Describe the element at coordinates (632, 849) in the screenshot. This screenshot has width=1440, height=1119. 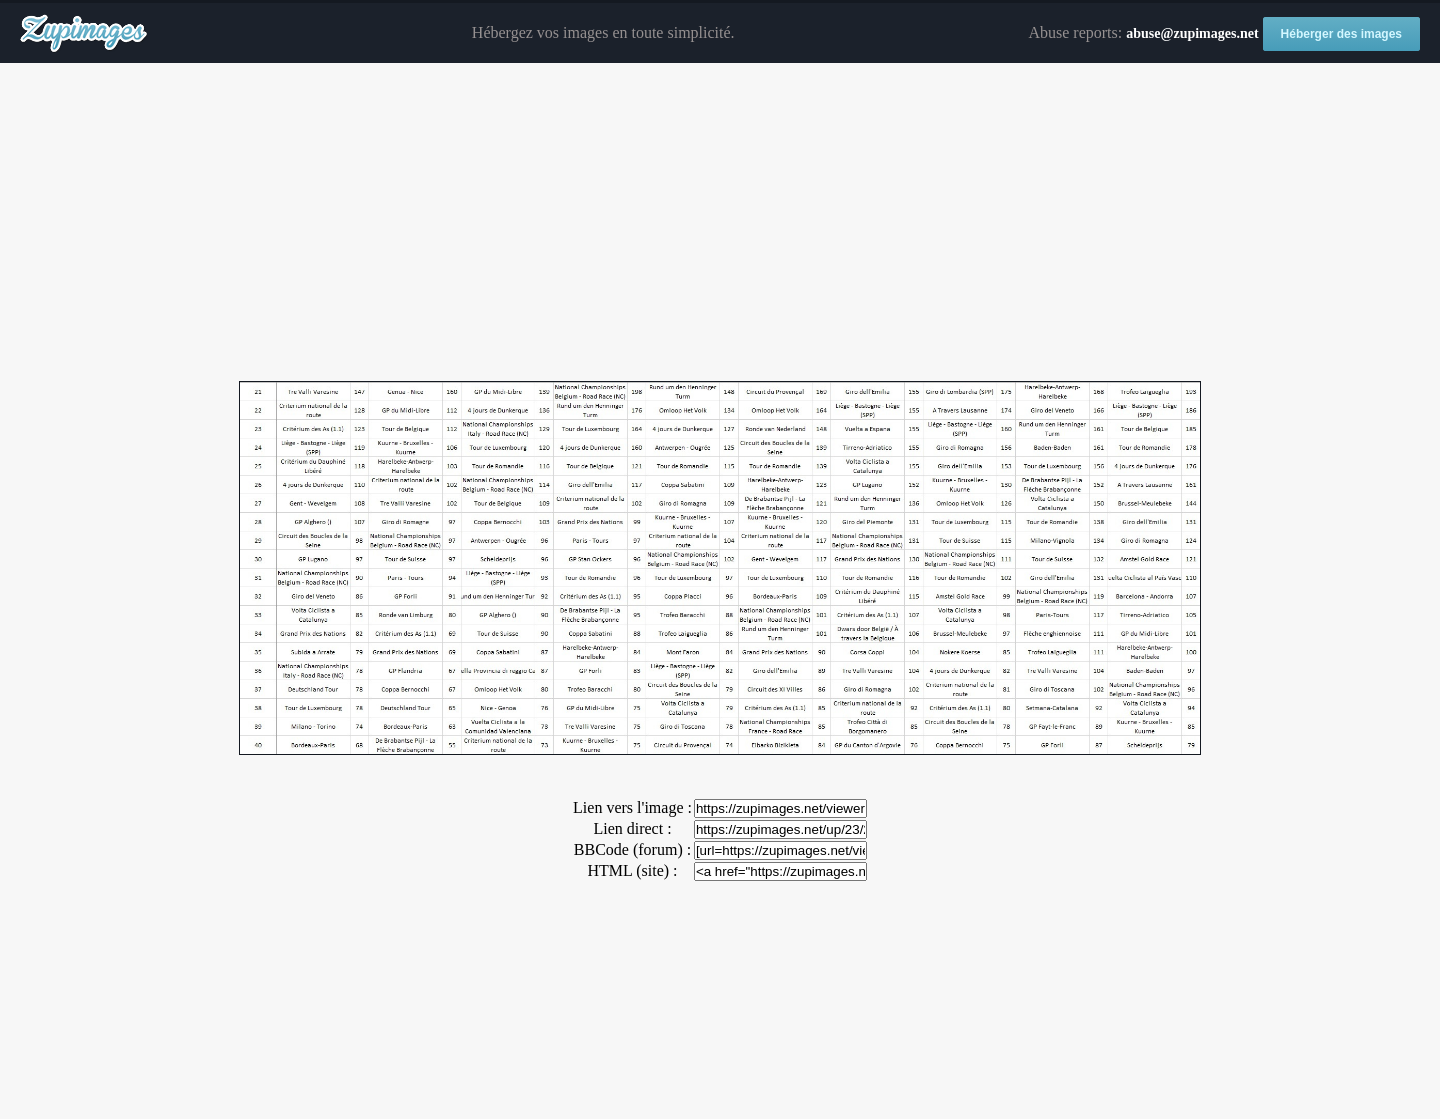
I see `BBCode (forum) :` at that location.